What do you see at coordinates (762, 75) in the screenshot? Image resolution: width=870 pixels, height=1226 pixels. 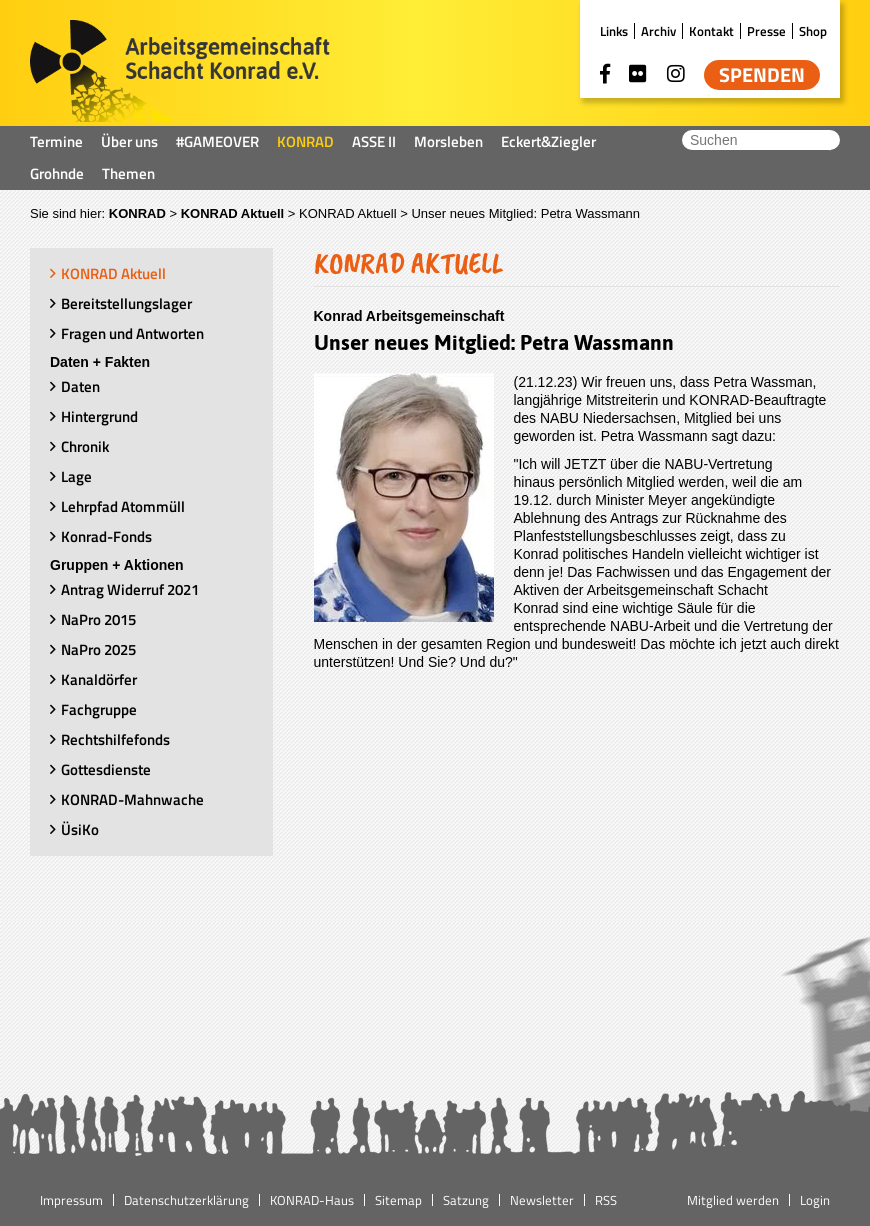 I see `Spenden` at bounding box center [762, 75].